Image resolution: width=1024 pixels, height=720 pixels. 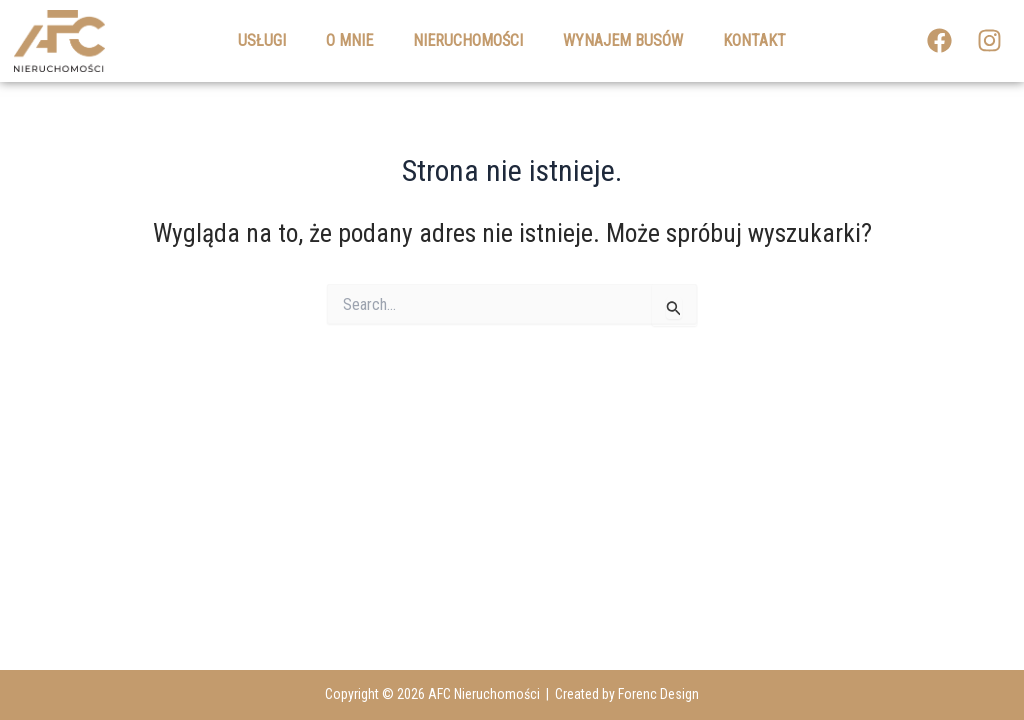 What do you see at coordinates (754, 40) in the screenshot?
I see `Kontakt` at bounding box center [754, 40].